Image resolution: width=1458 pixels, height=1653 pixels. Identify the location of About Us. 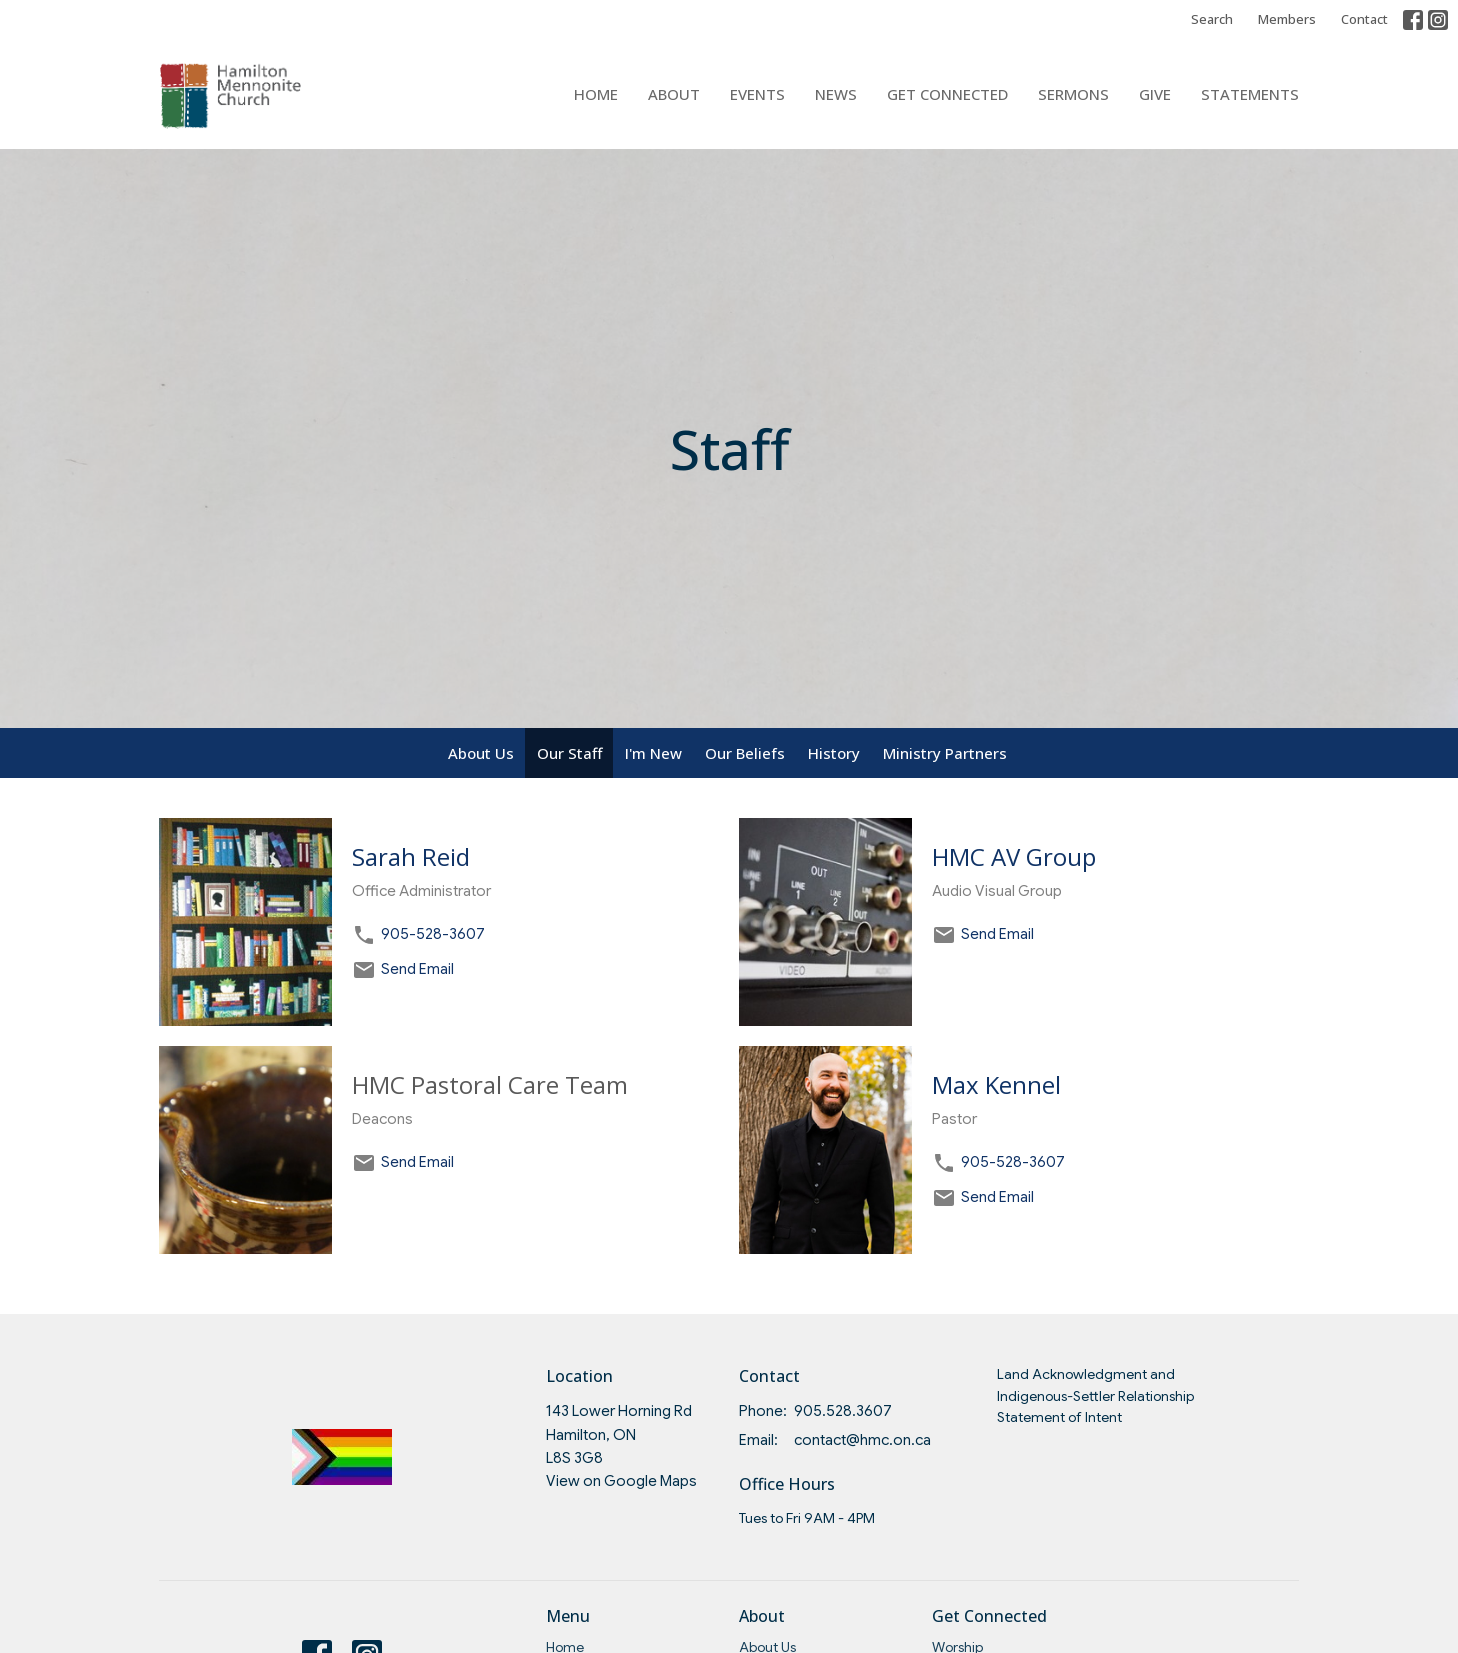
(481, 753).